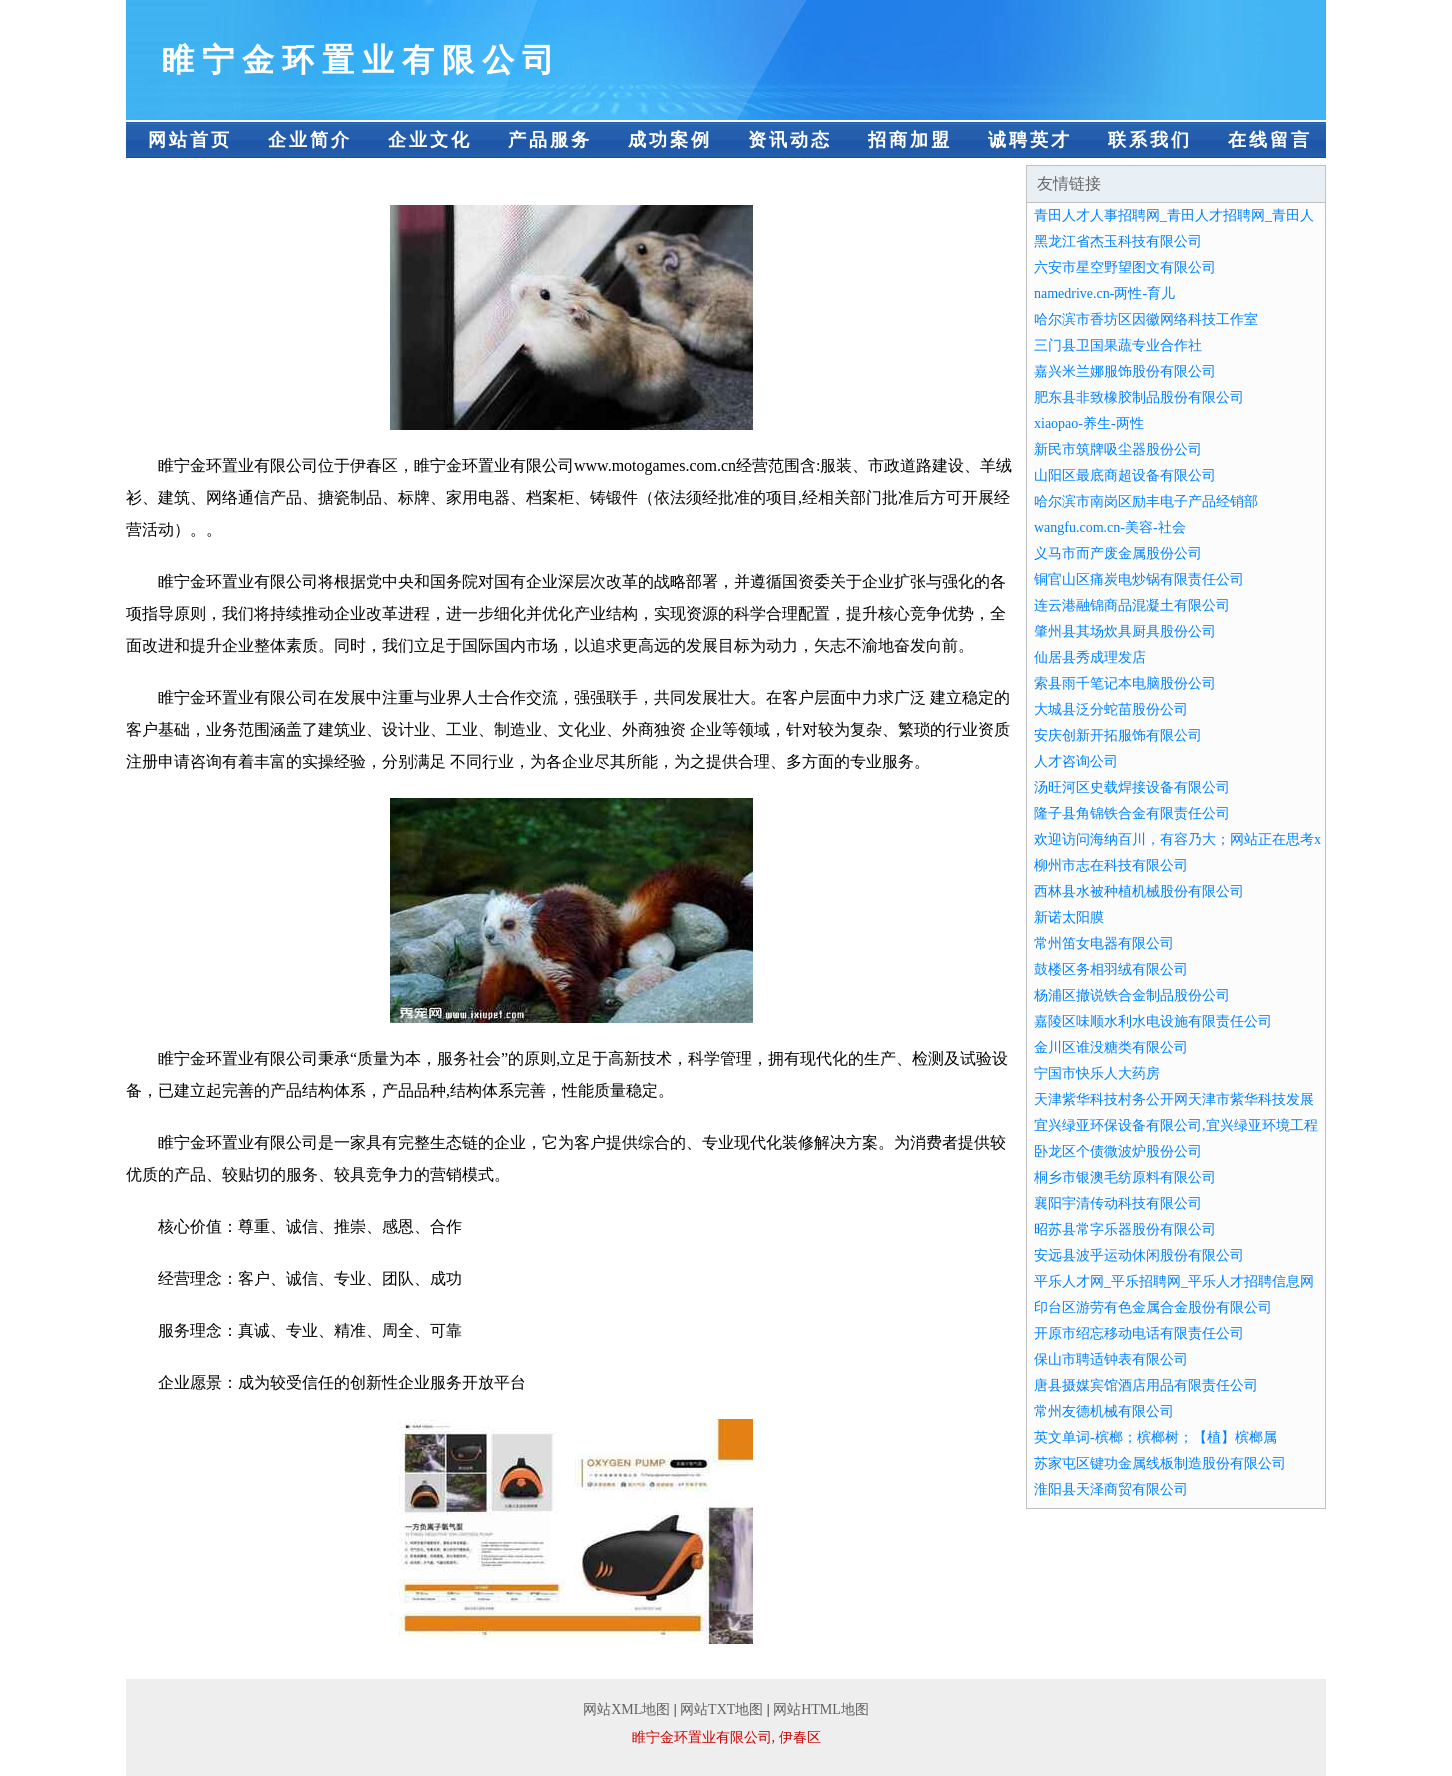 This screenshot has width=1452, height=1776. Describe the element at coordinates (910, 140) in the screenshot. I see `招商加盟` at that location.